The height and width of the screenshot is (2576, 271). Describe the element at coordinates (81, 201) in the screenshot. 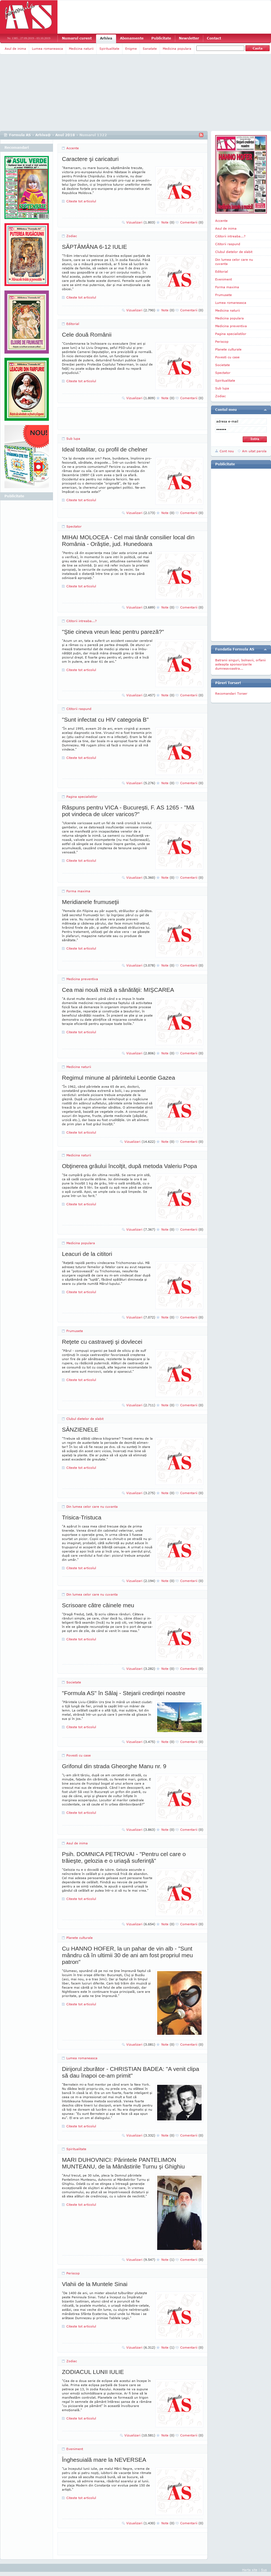

I see `Citeste tot articolul` at that location.